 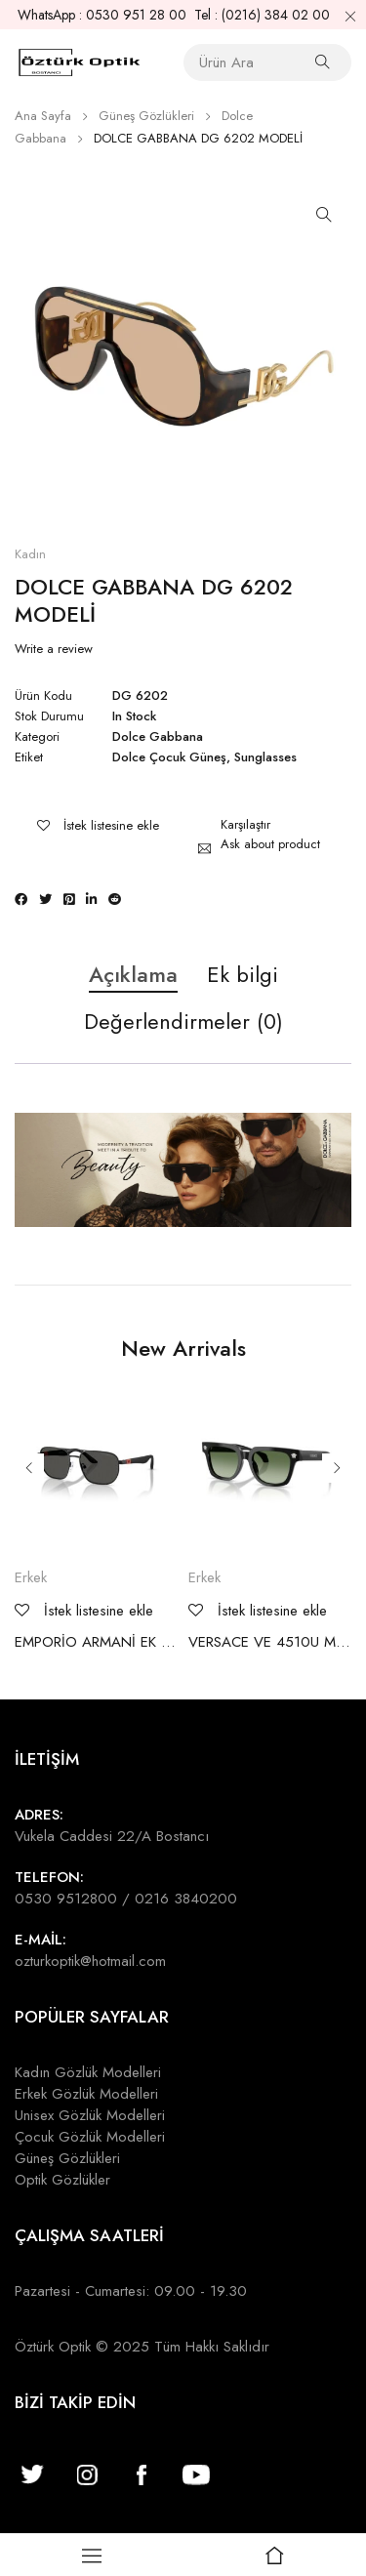 What do you see at coordinates (146, 115) in the screenshot?
I see `Güneş Gözlükleri` at bounding box center [146, 115].